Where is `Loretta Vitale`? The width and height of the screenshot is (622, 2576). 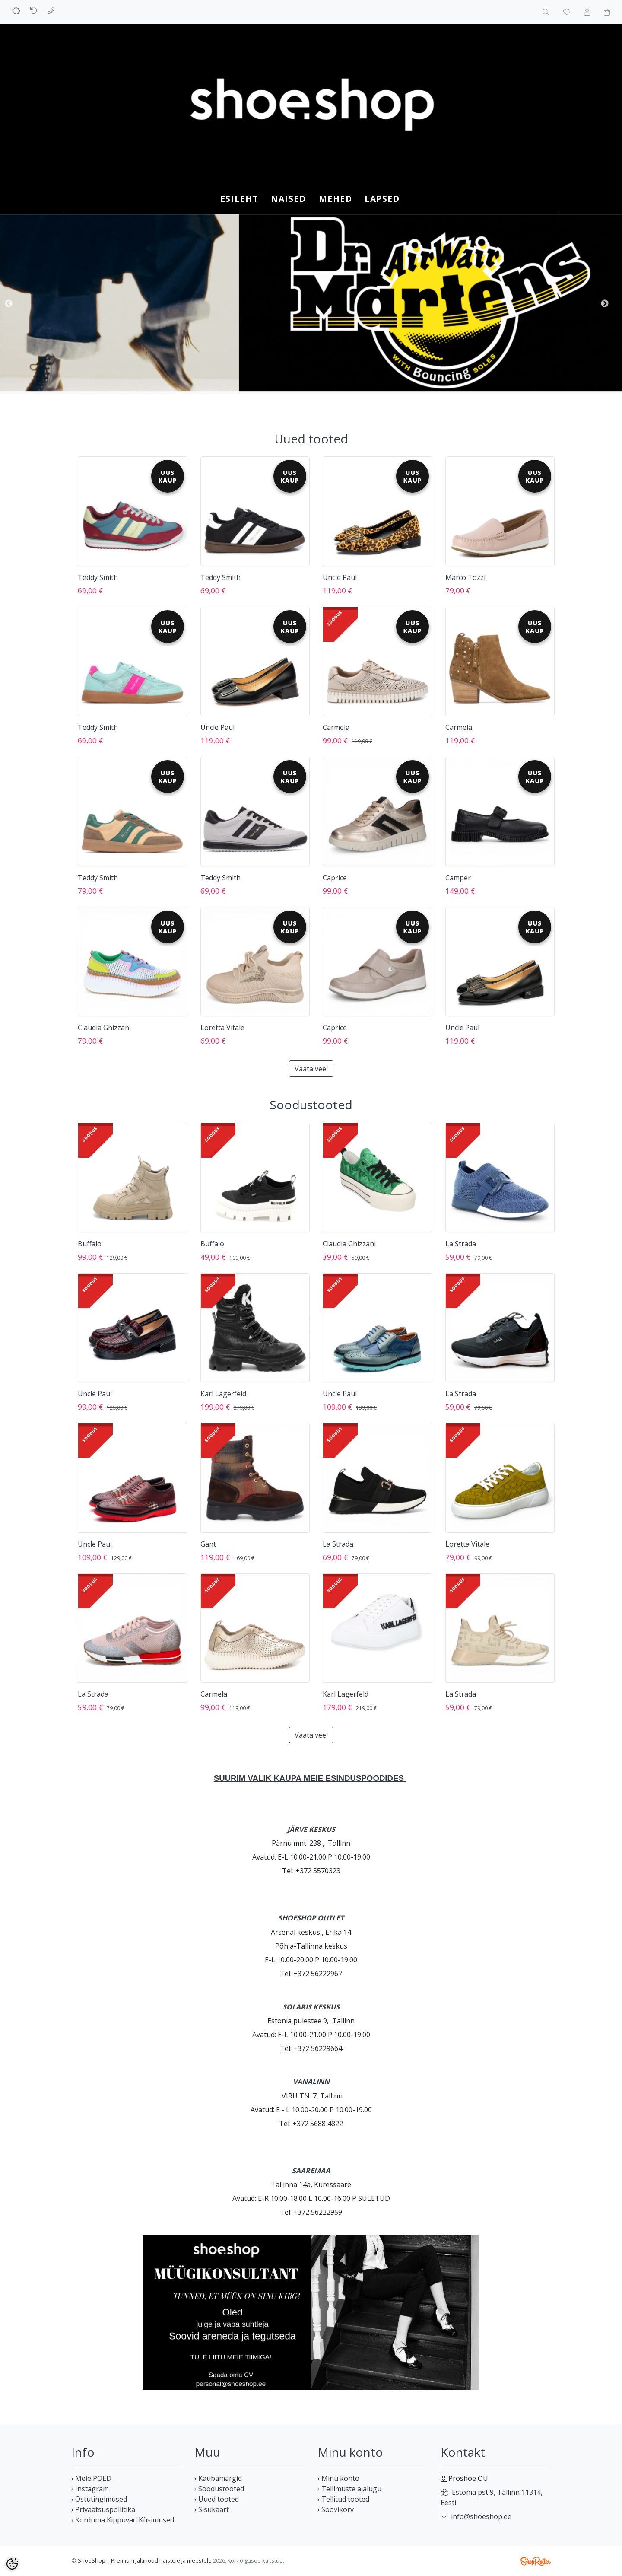 Loretta Vitale is located at coordinates (222, 1027).